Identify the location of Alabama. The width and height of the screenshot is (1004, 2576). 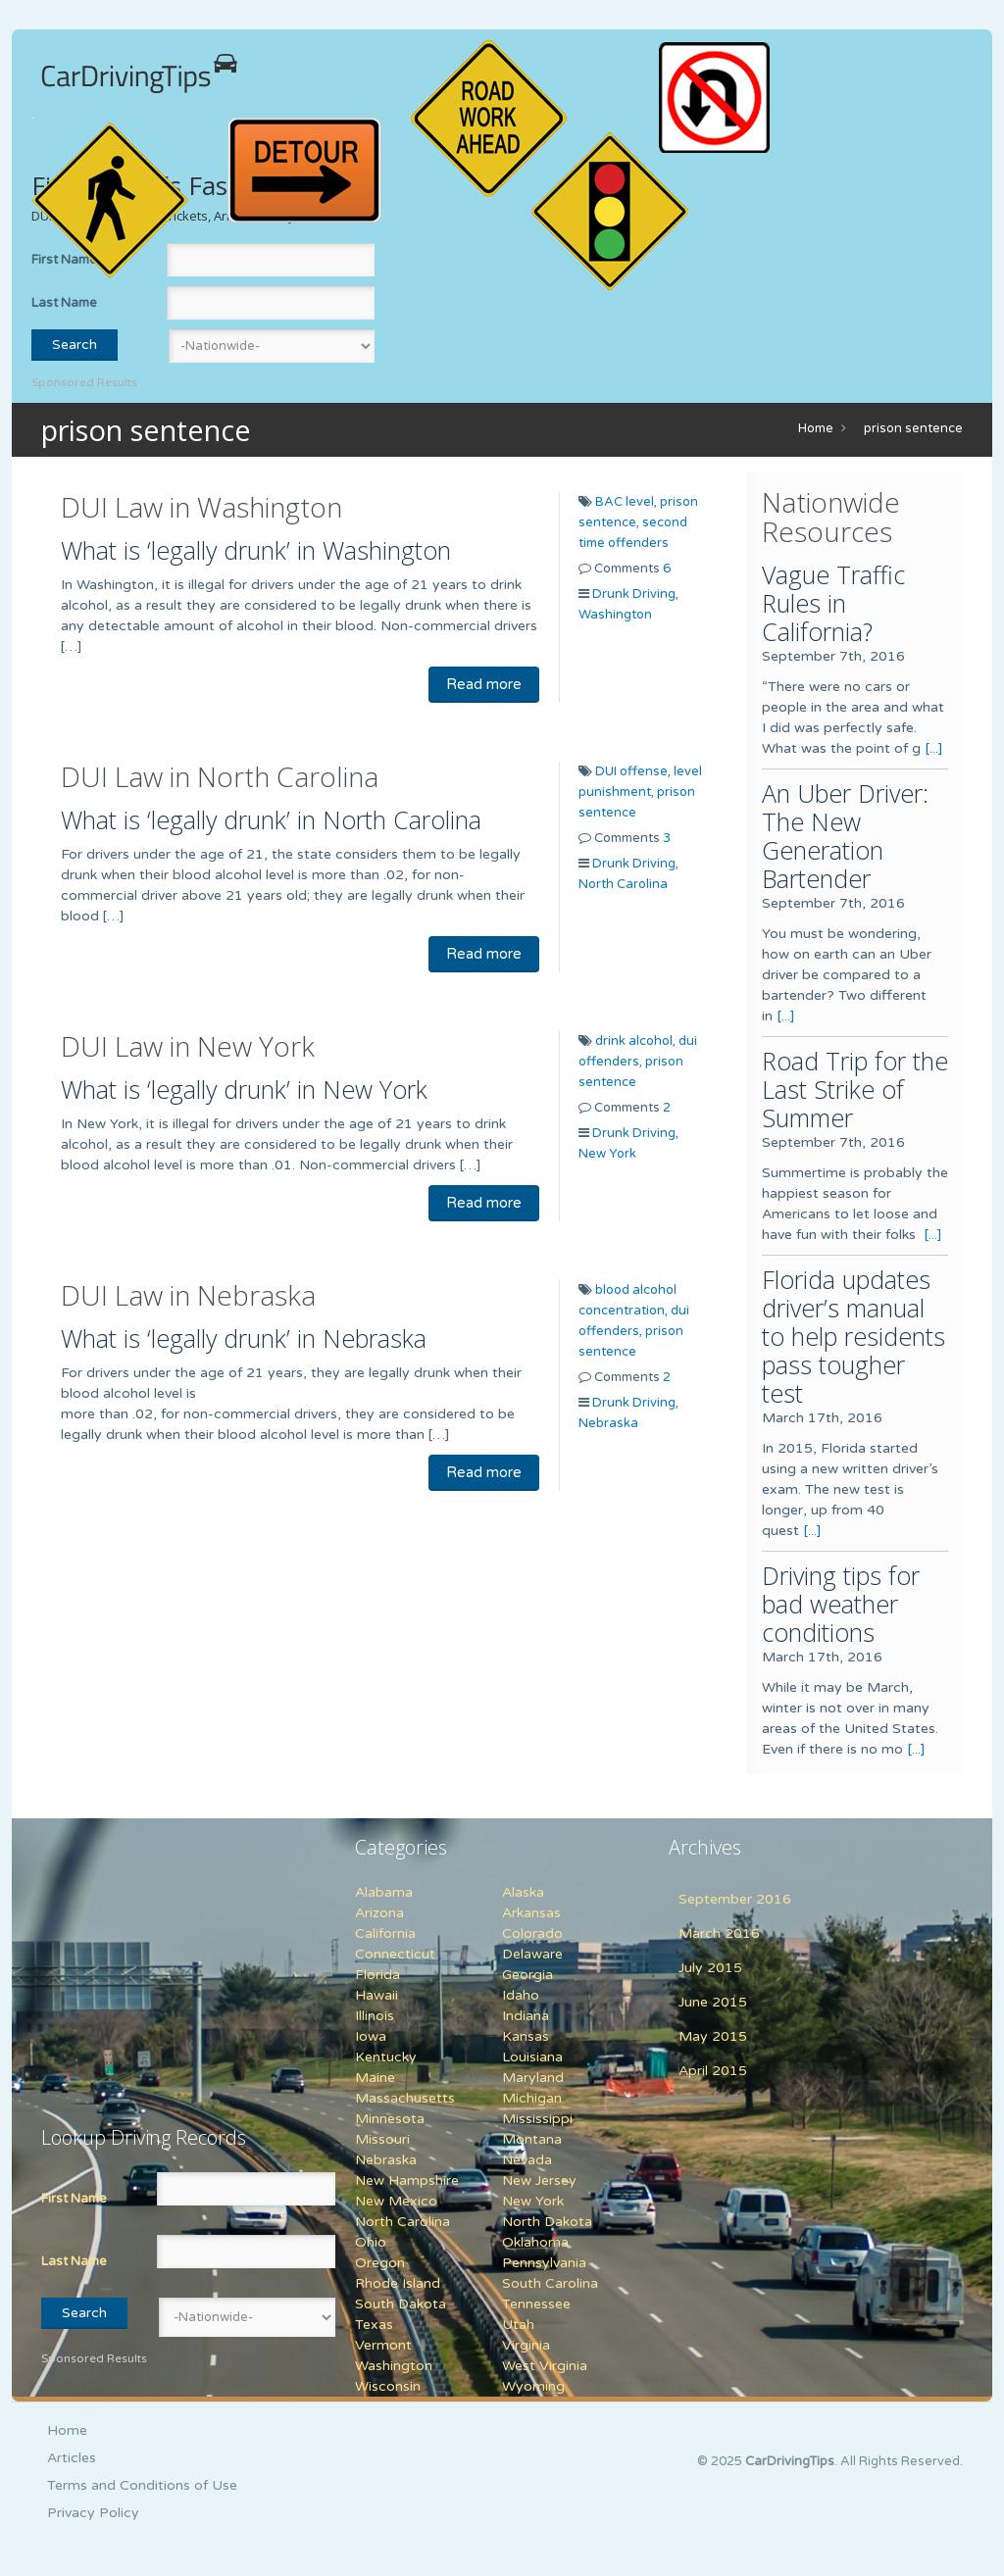
(384, 1892).